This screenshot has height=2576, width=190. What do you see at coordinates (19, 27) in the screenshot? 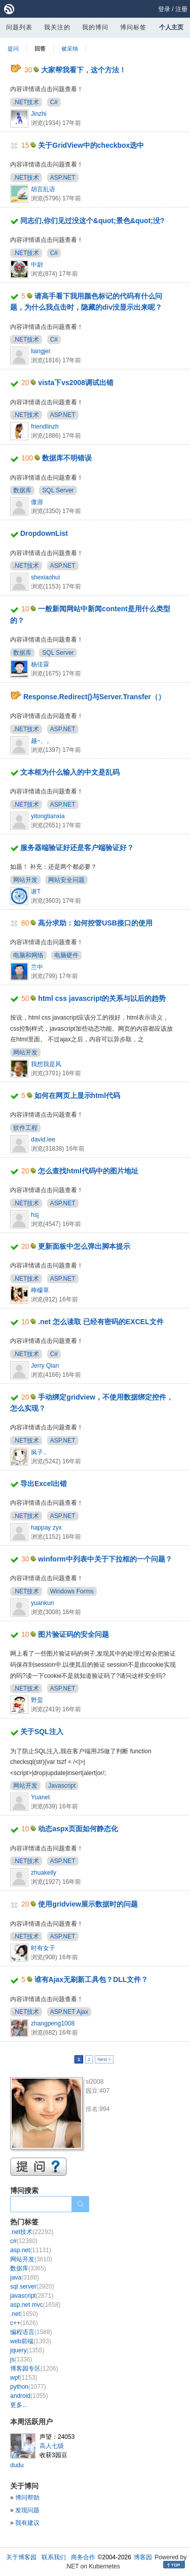
I see `问题列表` at bounding box center [19, 27].